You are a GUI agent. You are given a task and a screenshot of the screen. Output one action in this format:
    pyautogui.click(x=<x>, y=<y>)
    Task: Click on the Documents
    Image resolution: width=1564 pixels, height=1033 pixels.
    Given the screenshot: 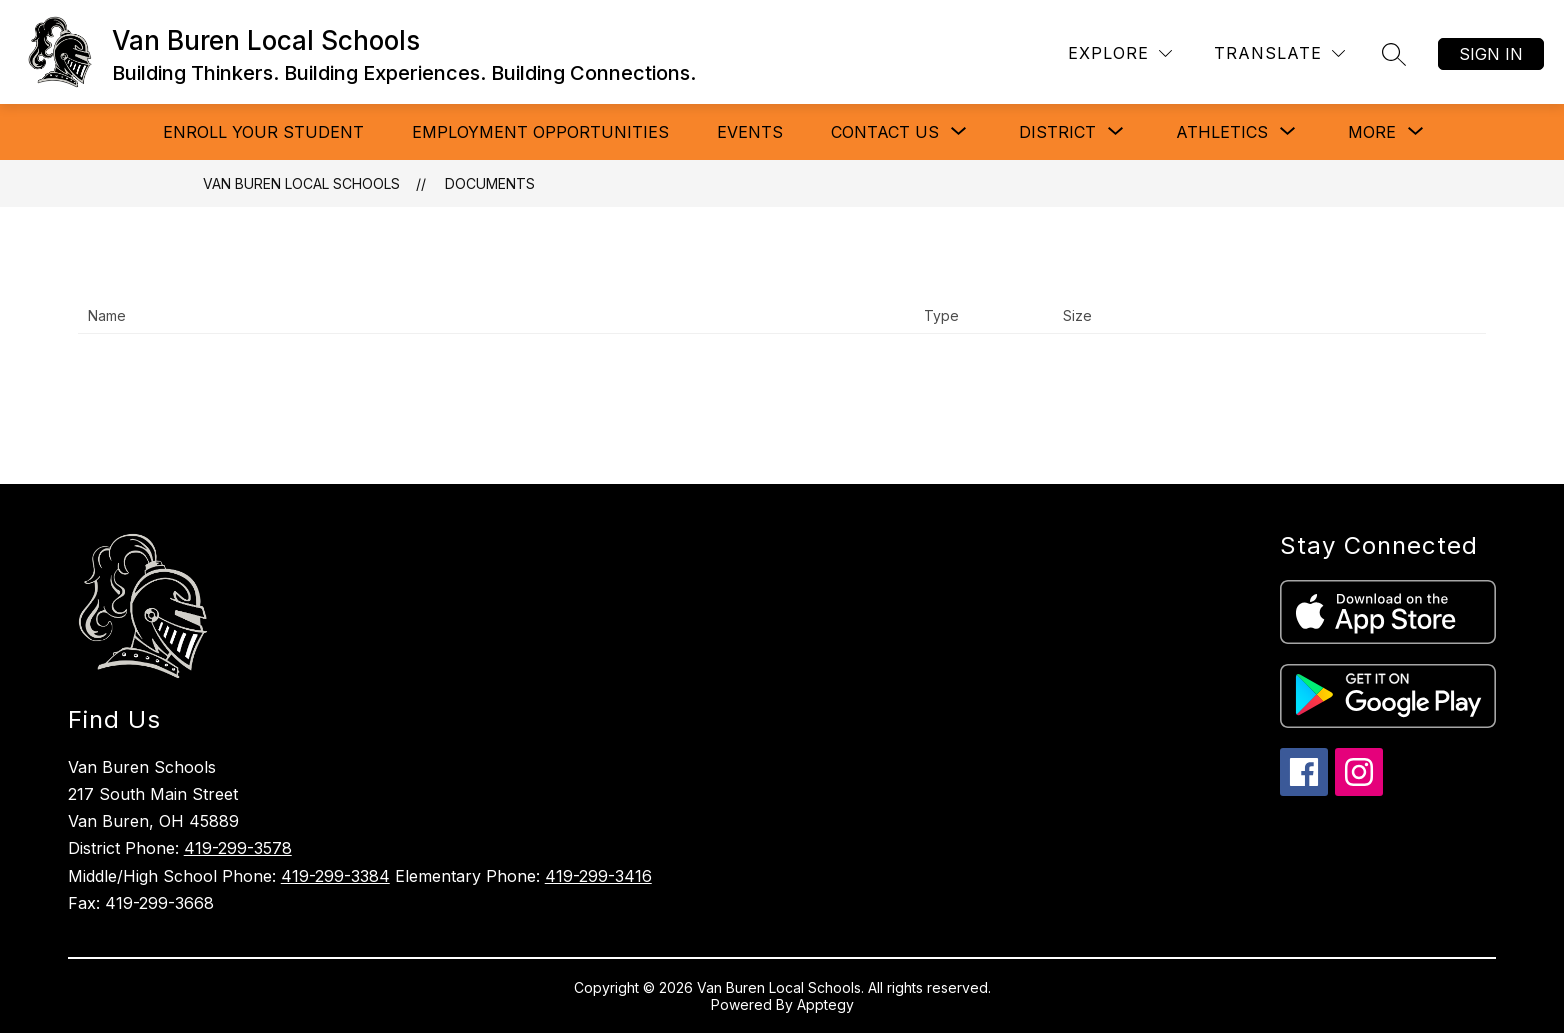 What is the action you would take?
    pyautogui.click(x=490, y=183)
    